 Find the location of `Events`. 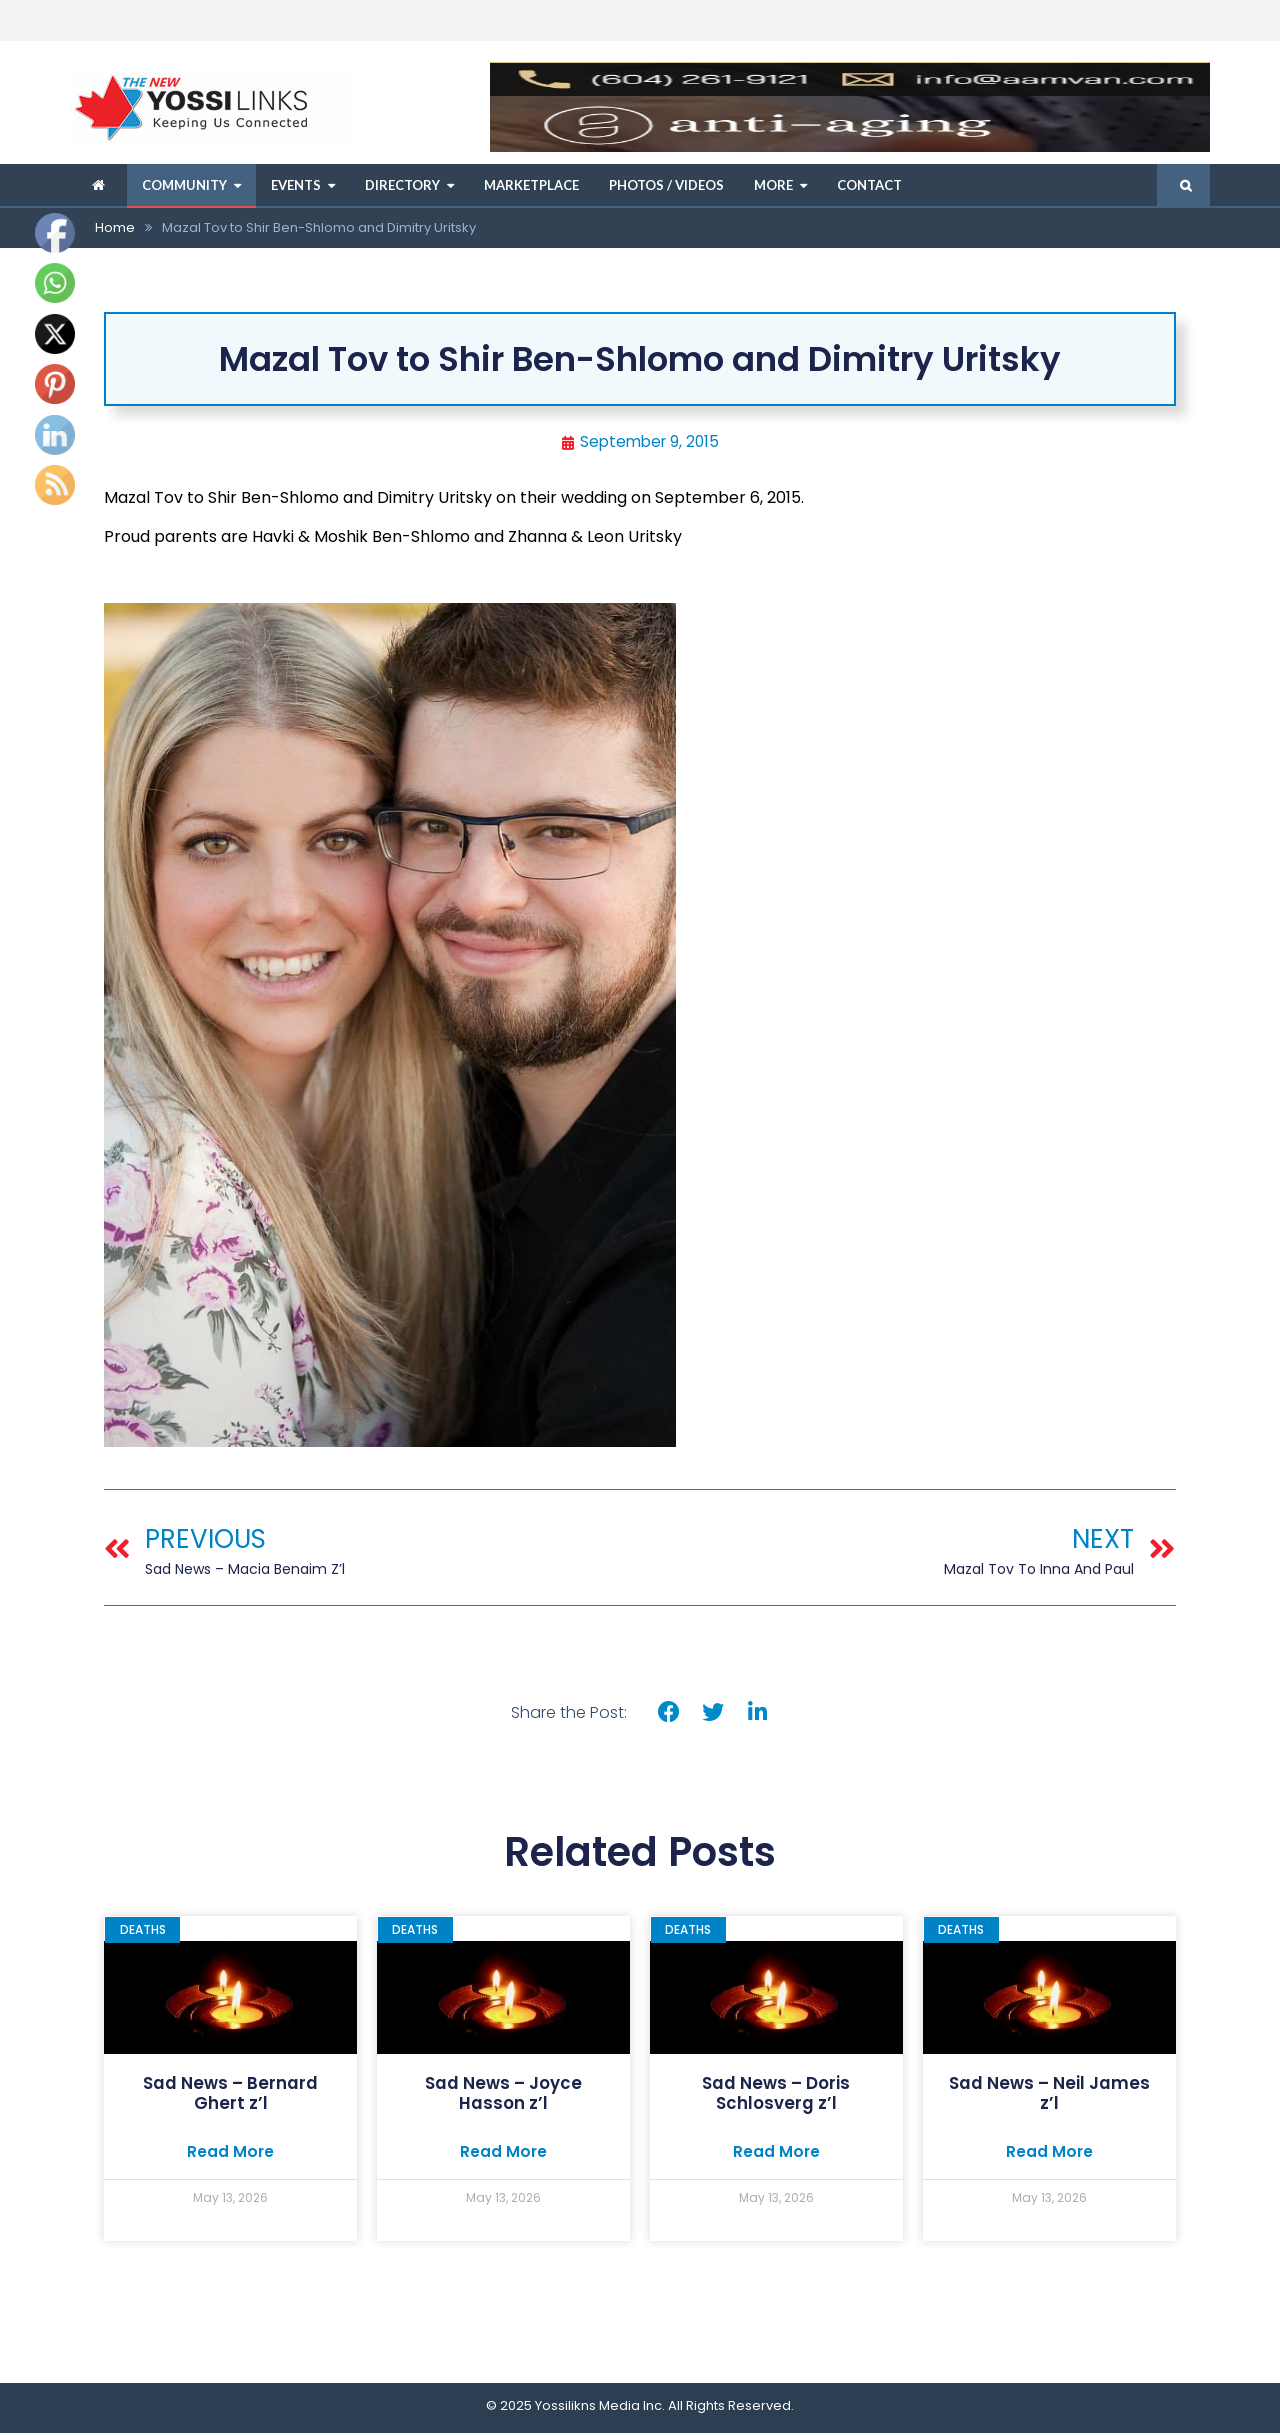

Events is located at coordinates (296, 185).